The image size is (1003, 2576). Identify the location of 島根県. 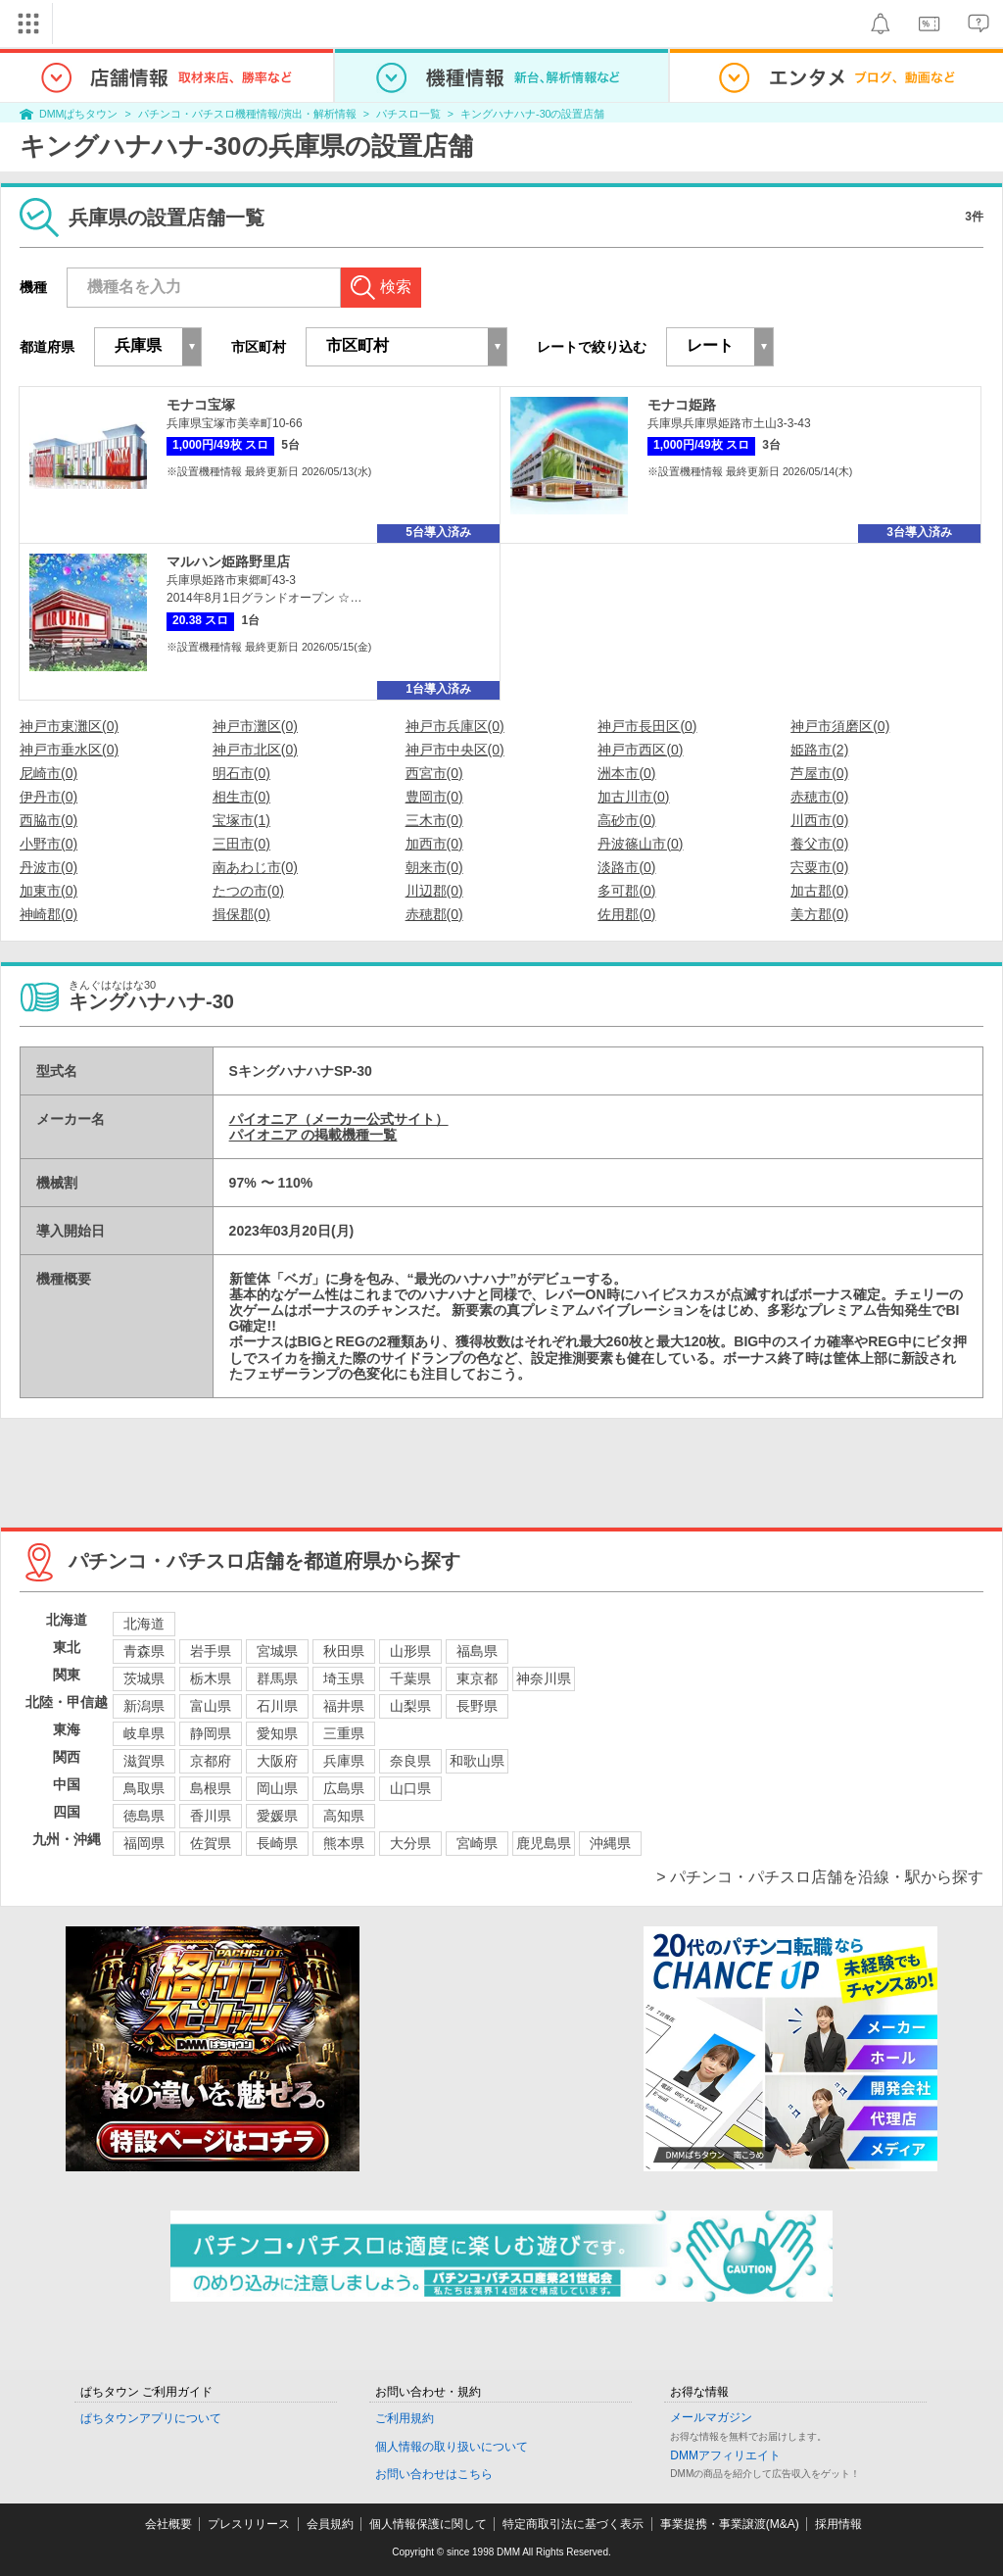
(210, 1788).